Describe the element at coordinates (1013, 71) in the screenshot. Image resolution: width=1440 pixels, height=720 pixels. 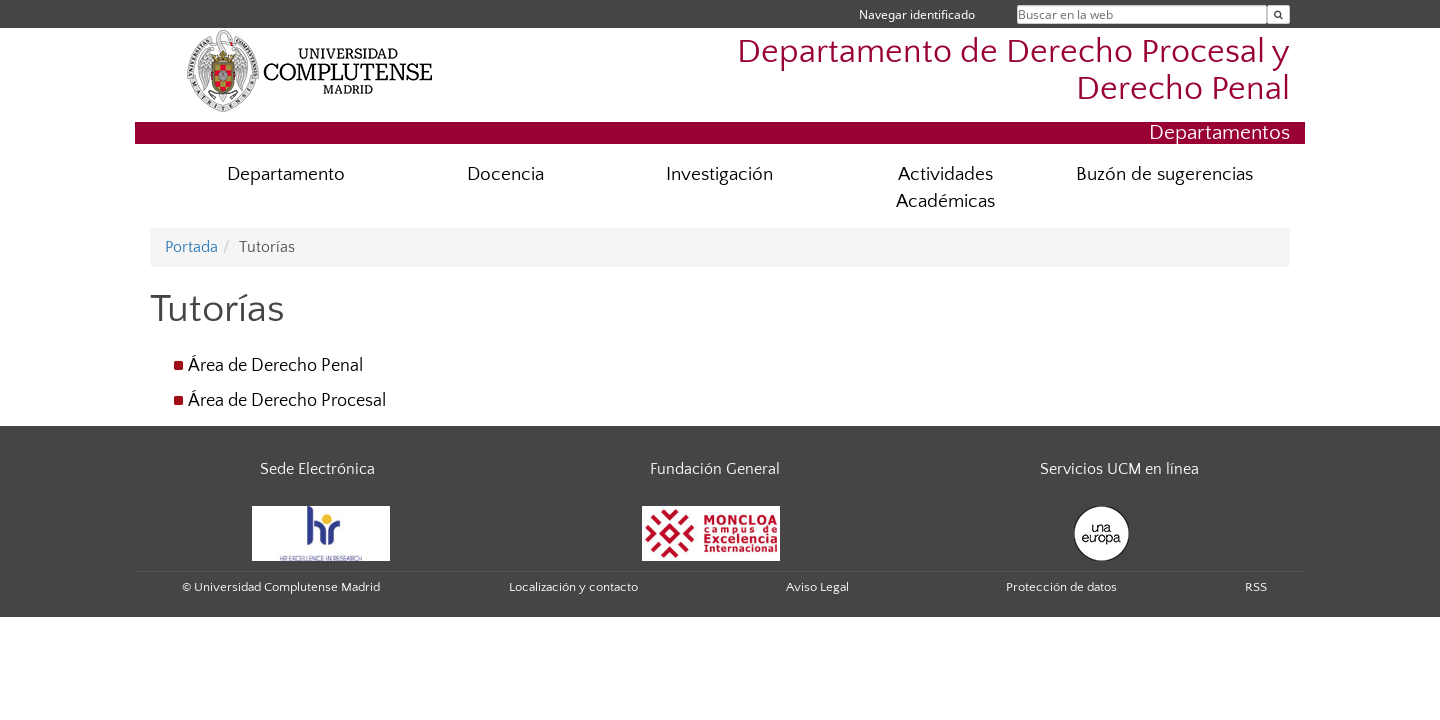
I see `Departamento de Derecho Procesal y Derecho Penal` at that location.